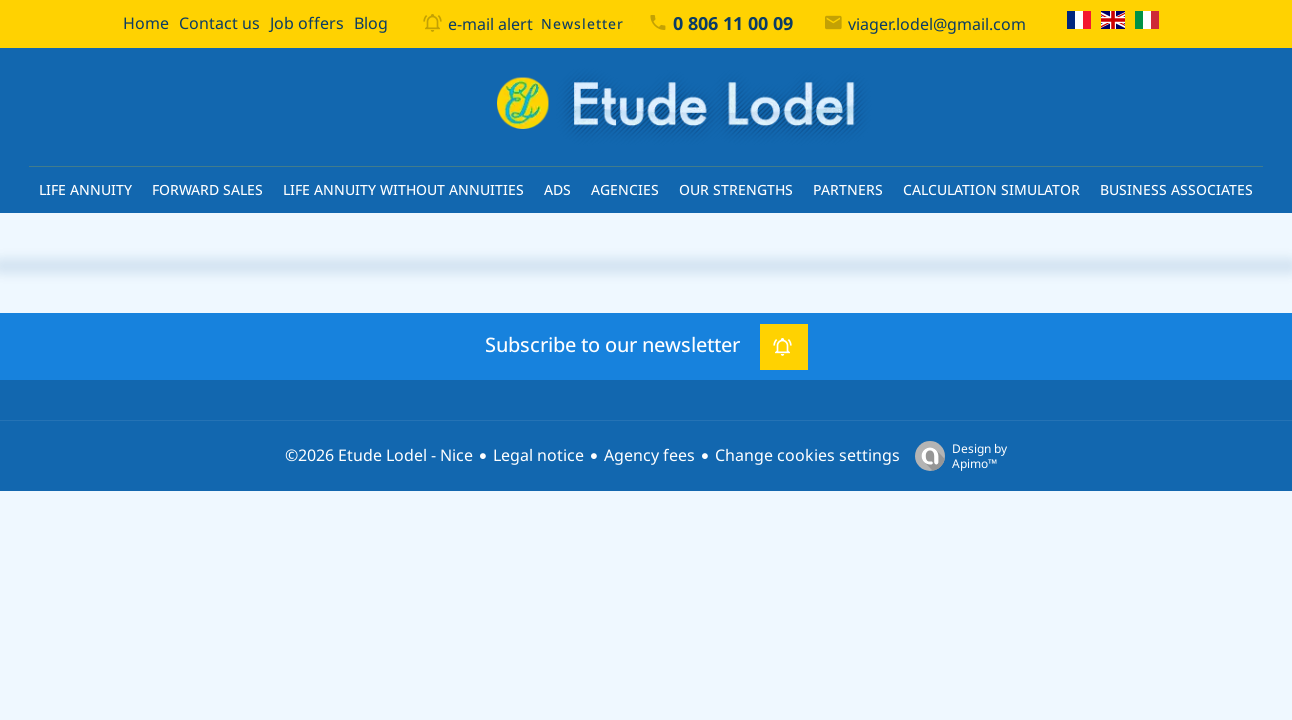  Describe the element at coordinates (538, 455) in the screenshot. I see `Legal notice` at that location.